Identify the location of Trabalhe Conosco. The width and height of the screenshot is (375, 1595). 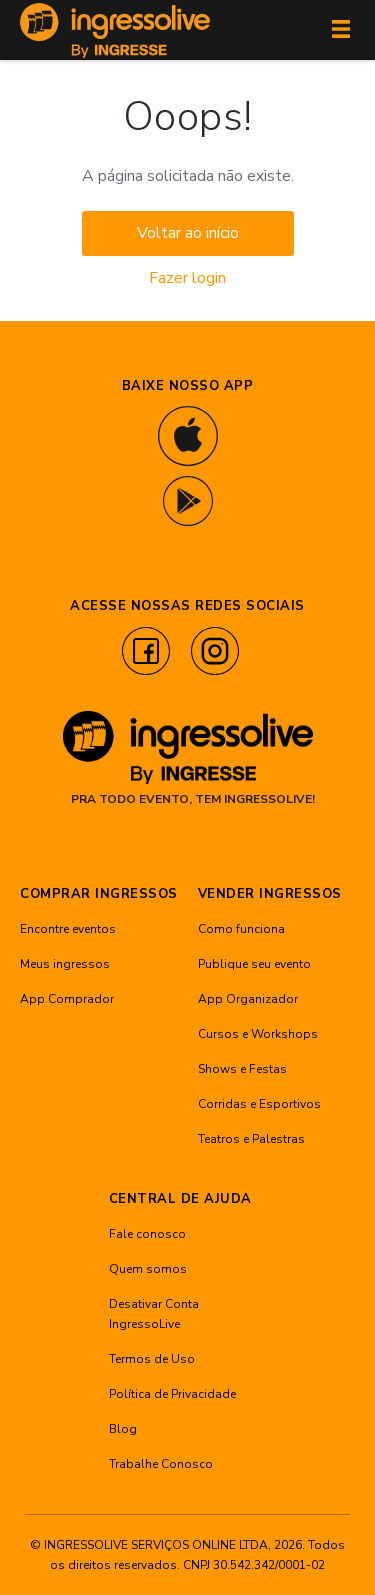
(161, 1464).